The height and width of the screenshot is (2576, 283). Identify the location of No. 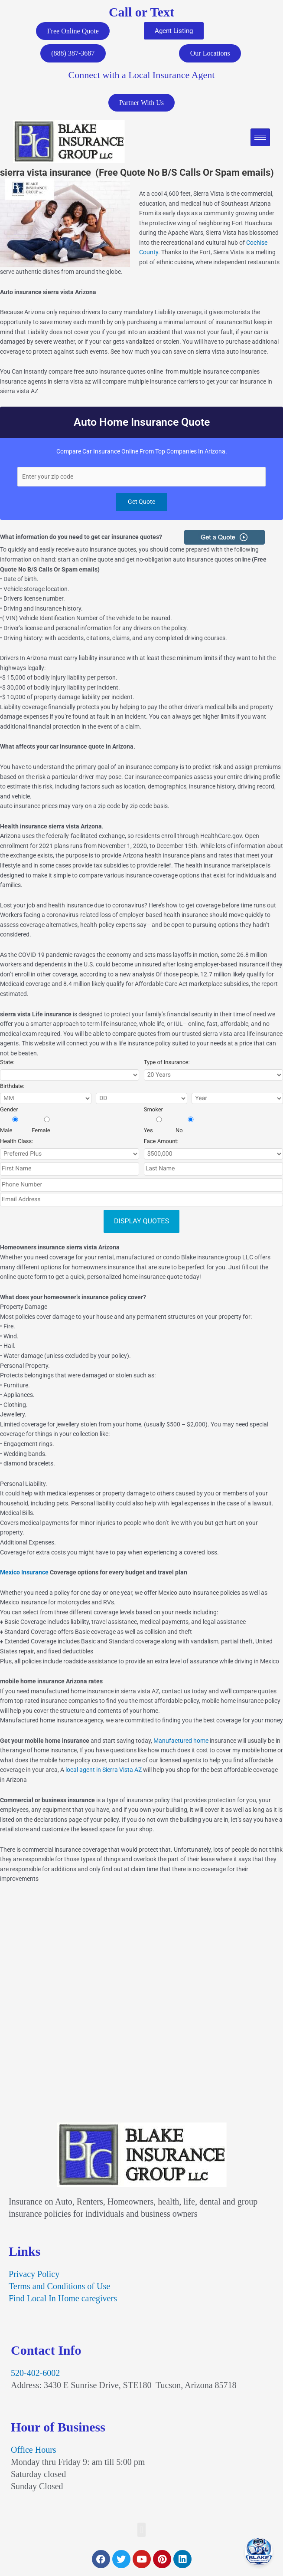
(191, 1128).